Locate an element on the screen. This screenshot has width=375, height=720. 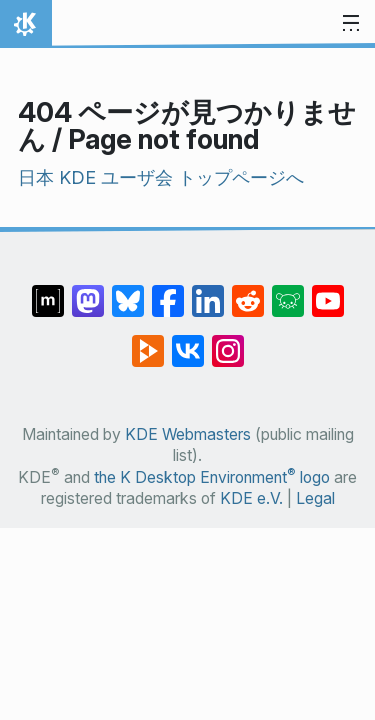
Legal is located at coordinates (315, 498).